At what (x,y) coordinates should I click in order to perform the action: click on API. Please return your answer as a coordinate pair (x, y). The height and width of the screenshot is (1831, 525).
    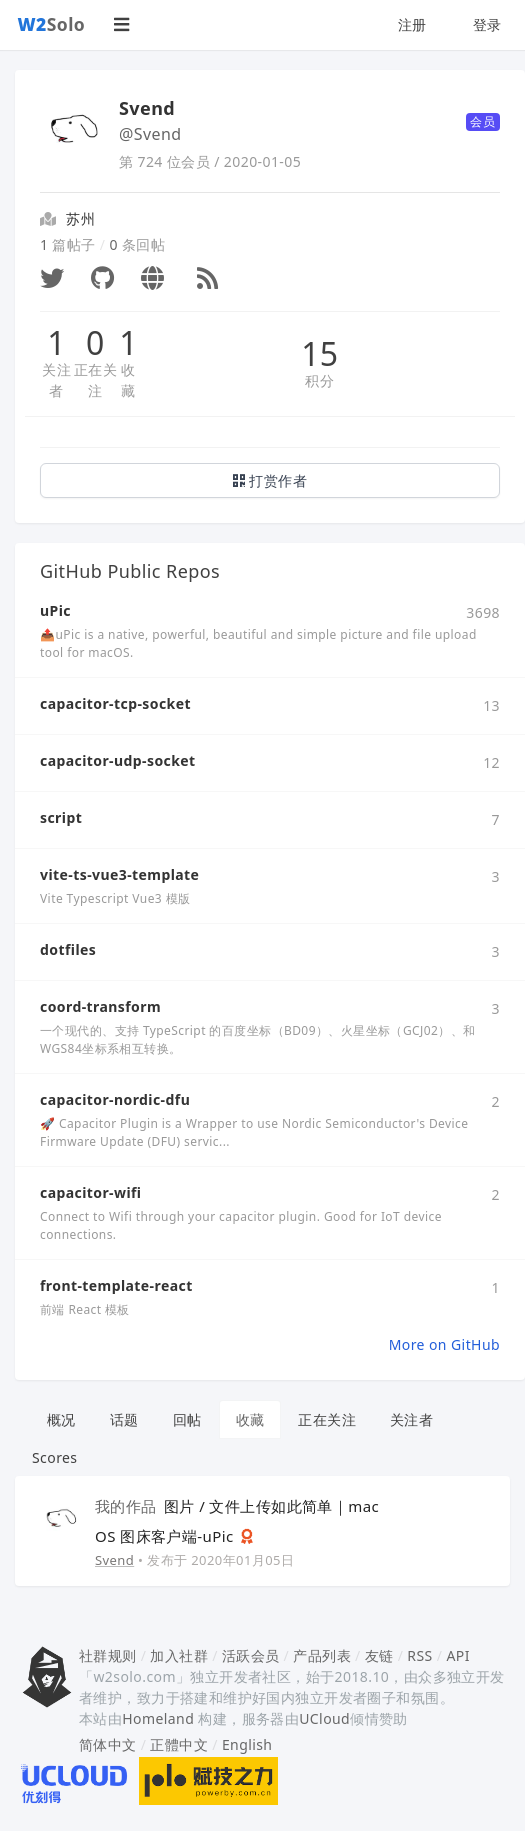
    Looking at the image, I should click on (457, 1655).